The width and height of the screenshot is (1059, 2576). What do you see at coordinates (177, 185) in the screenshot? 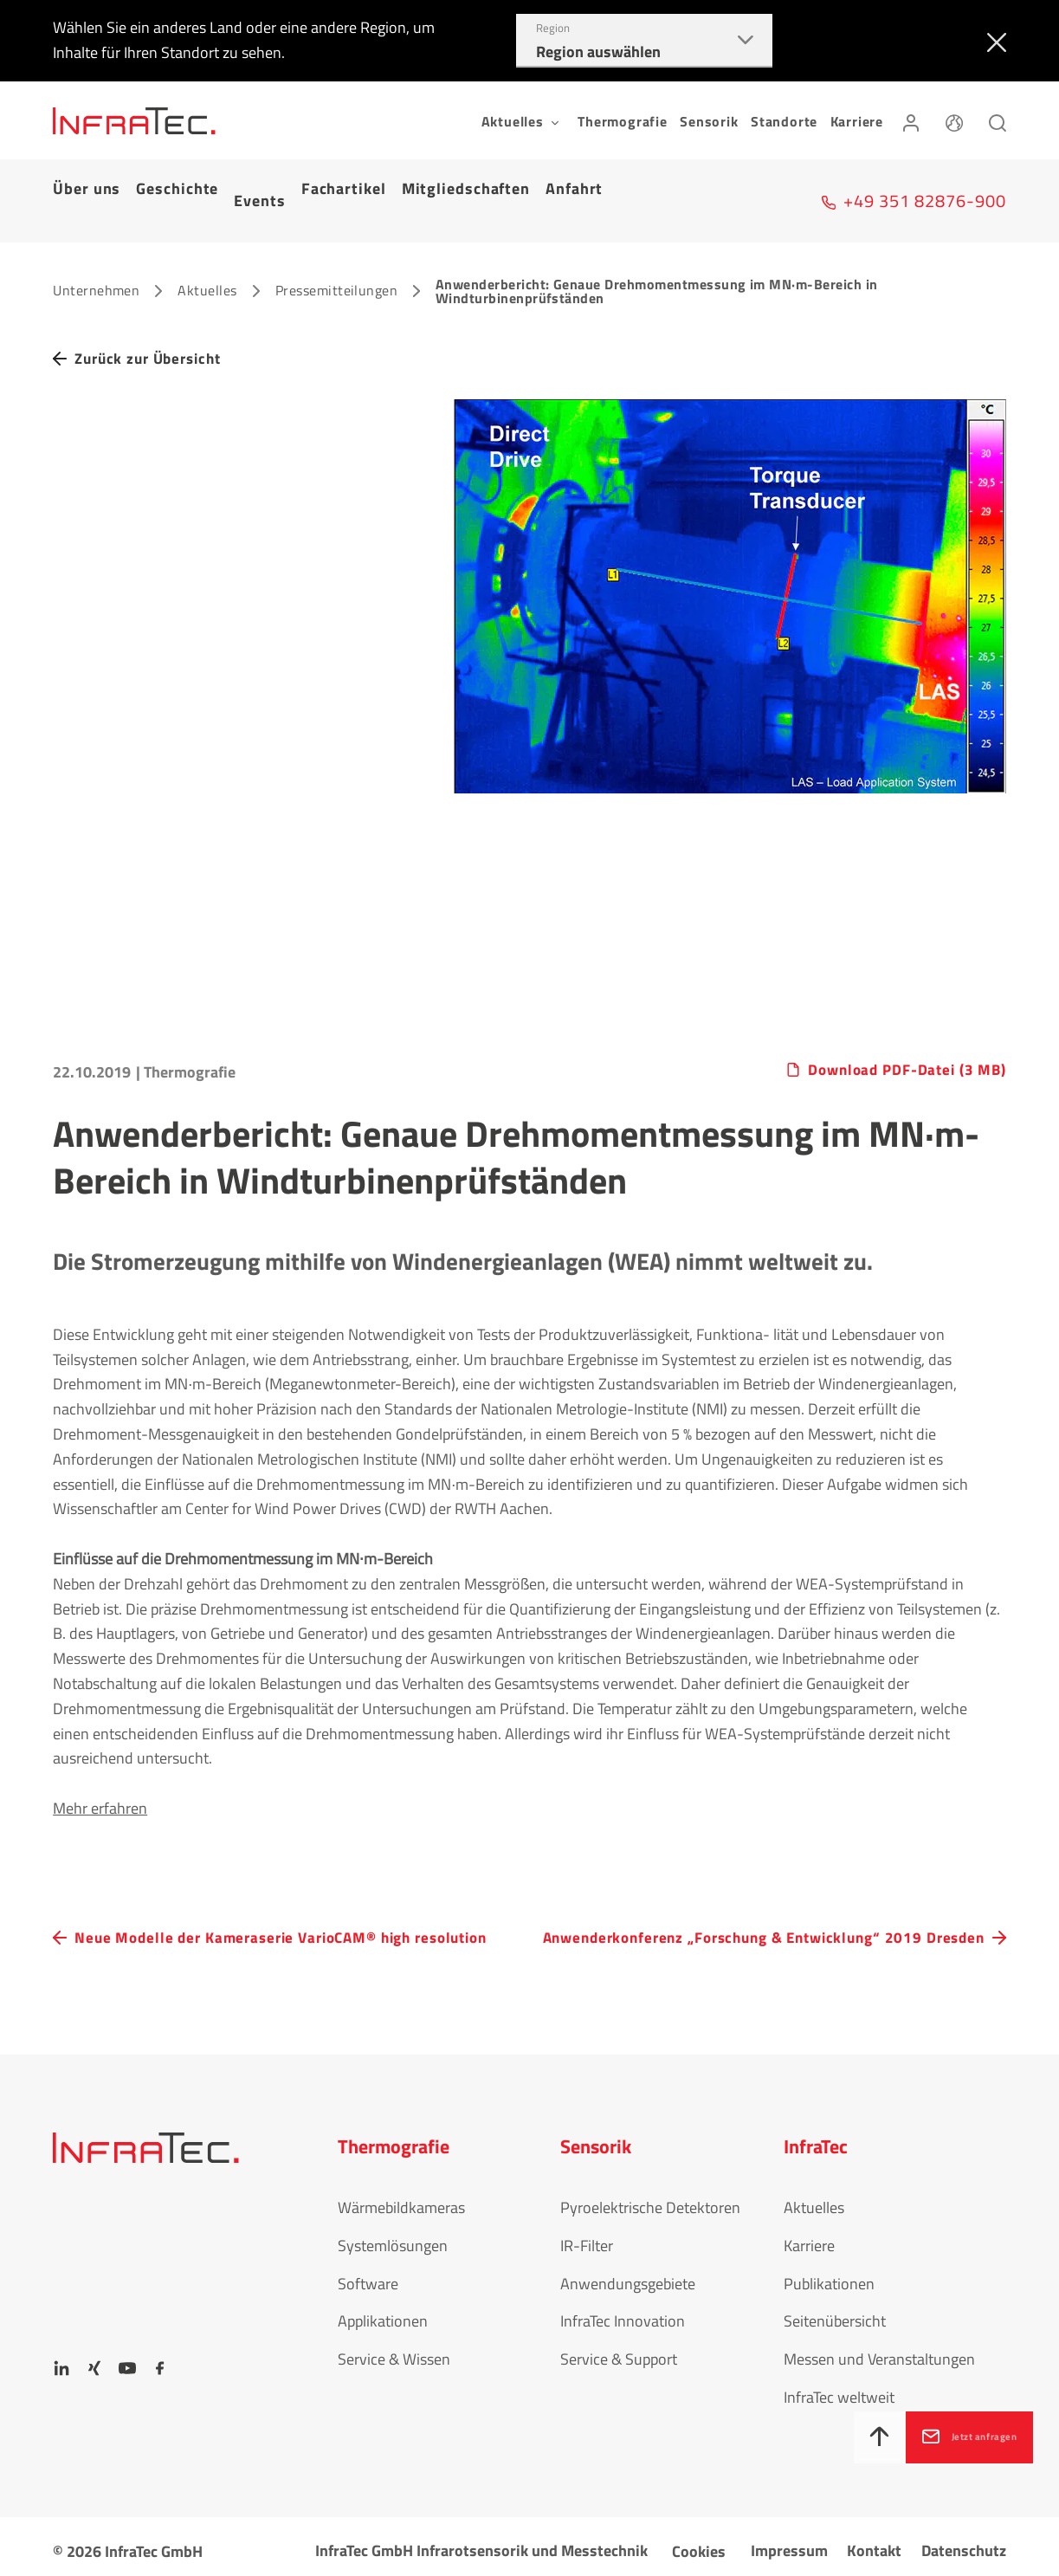
I see `Geschichte` at bounding box center [177, 185].